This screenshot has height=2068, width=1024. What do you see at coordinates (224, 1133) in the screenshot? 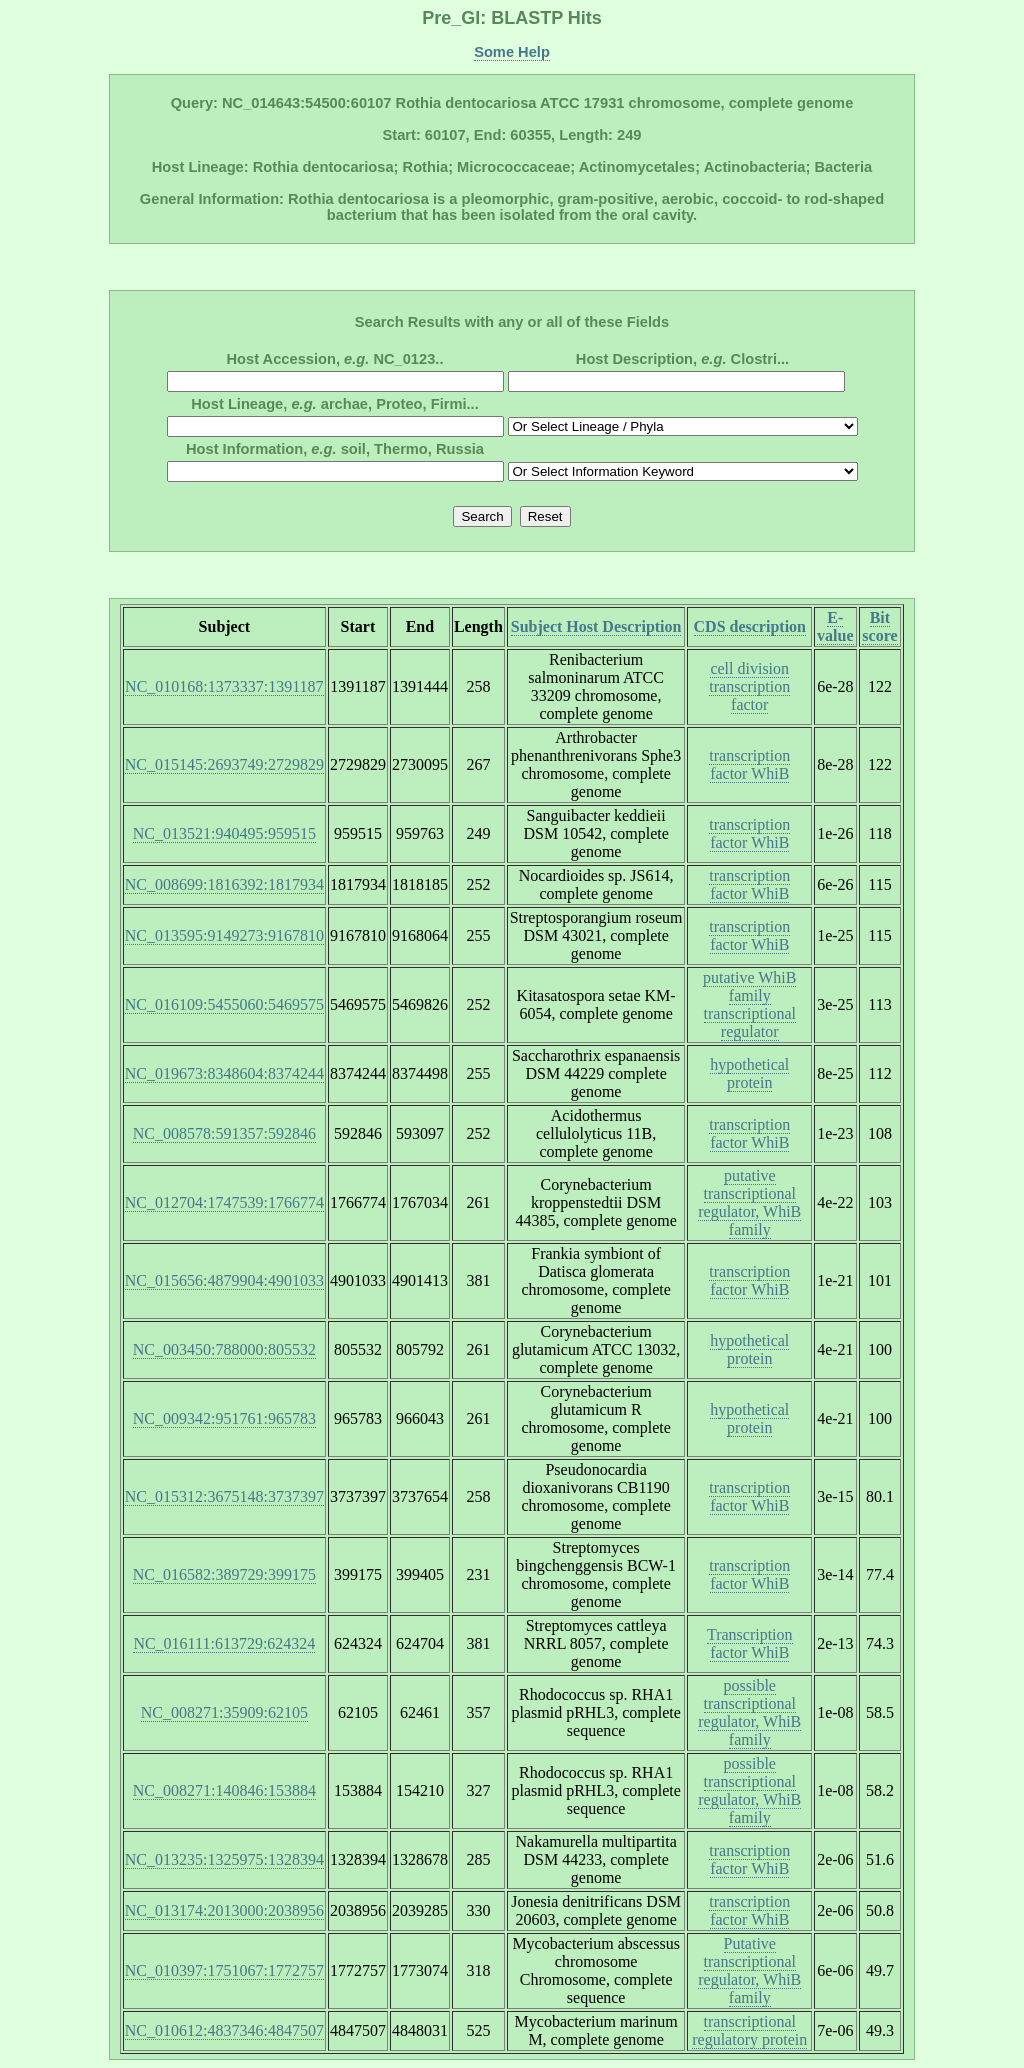
I see `NC_008578:591357:592846` at bounding box center [224, 1133].